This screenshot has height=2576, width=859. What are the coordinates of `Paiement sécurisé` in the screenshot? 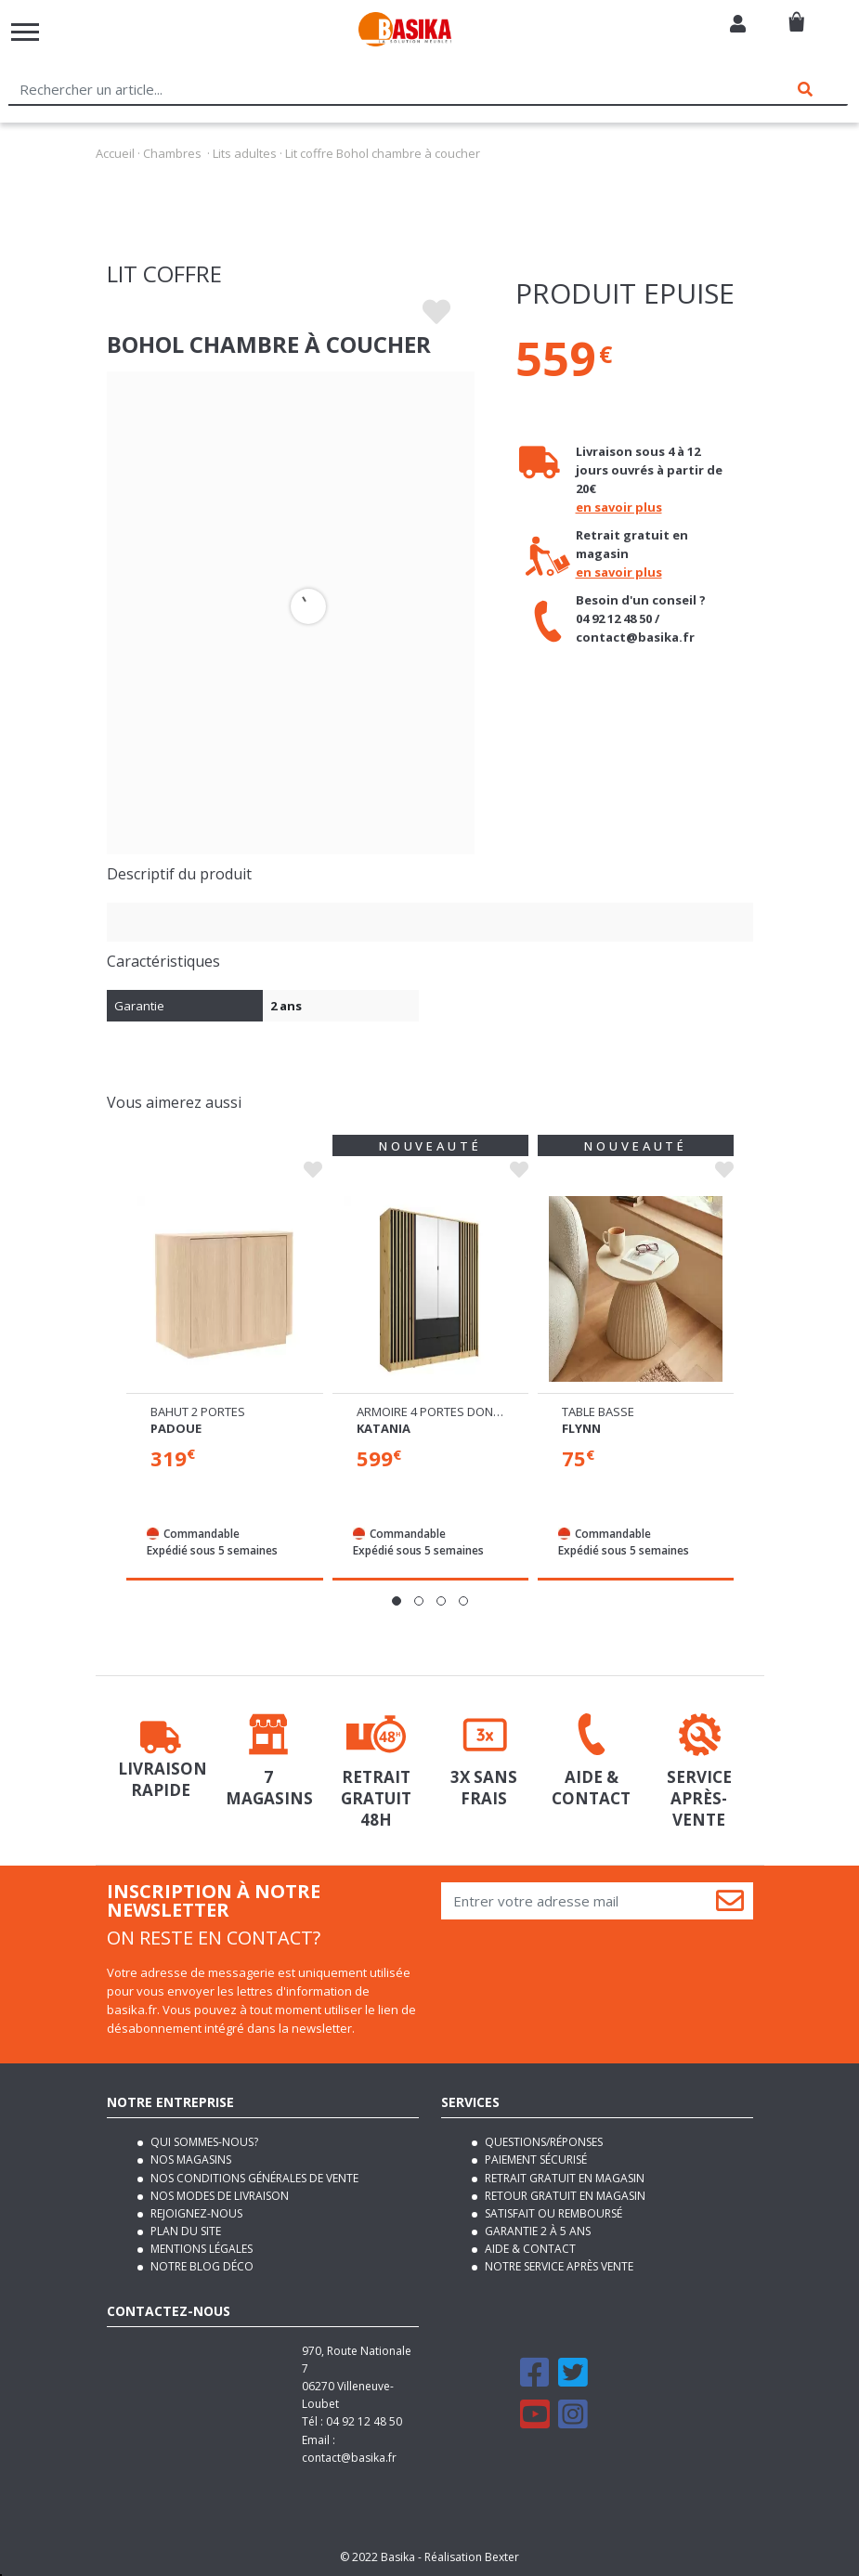 It's located at (534, 2159).